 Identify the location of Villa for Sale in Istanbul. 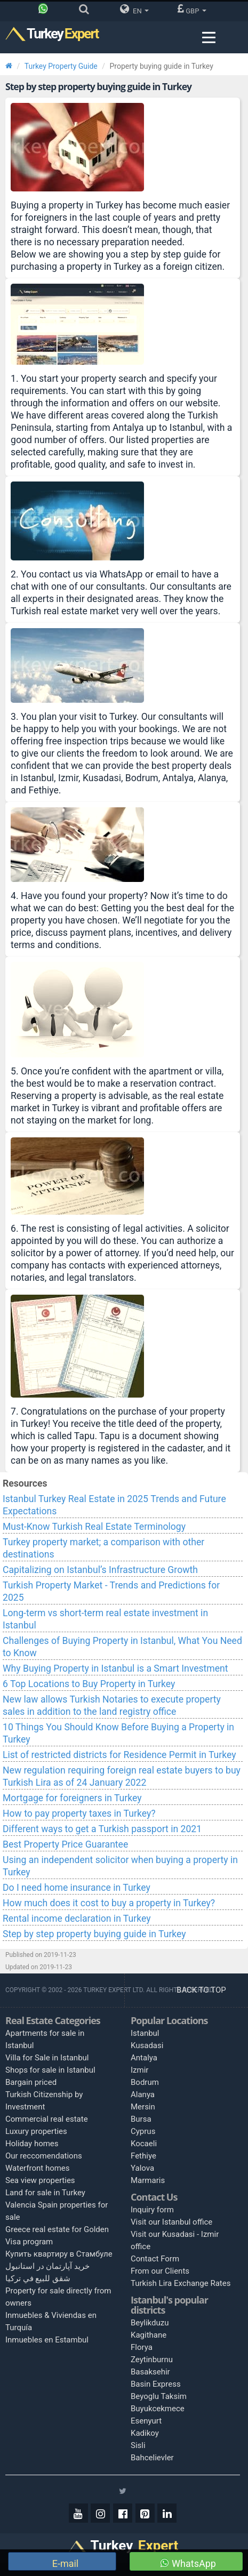
(47, 2058).